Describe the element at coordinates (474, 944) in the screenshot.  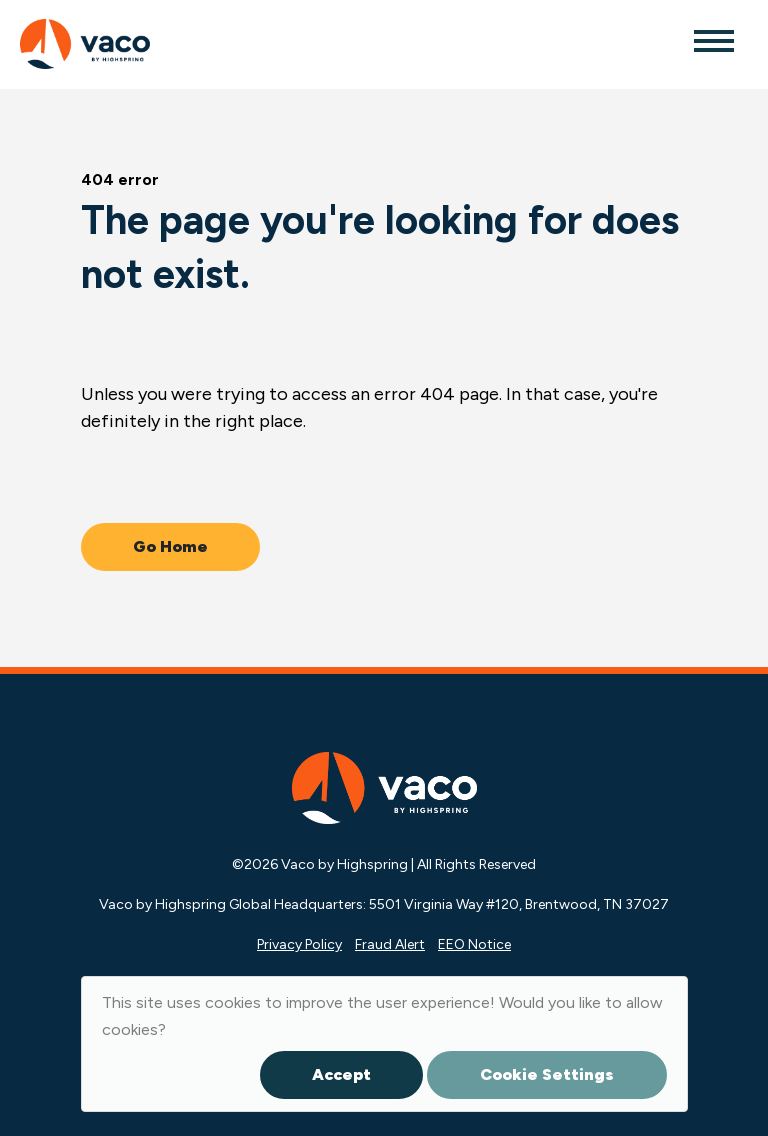
I see `EEO Notice` at that location.